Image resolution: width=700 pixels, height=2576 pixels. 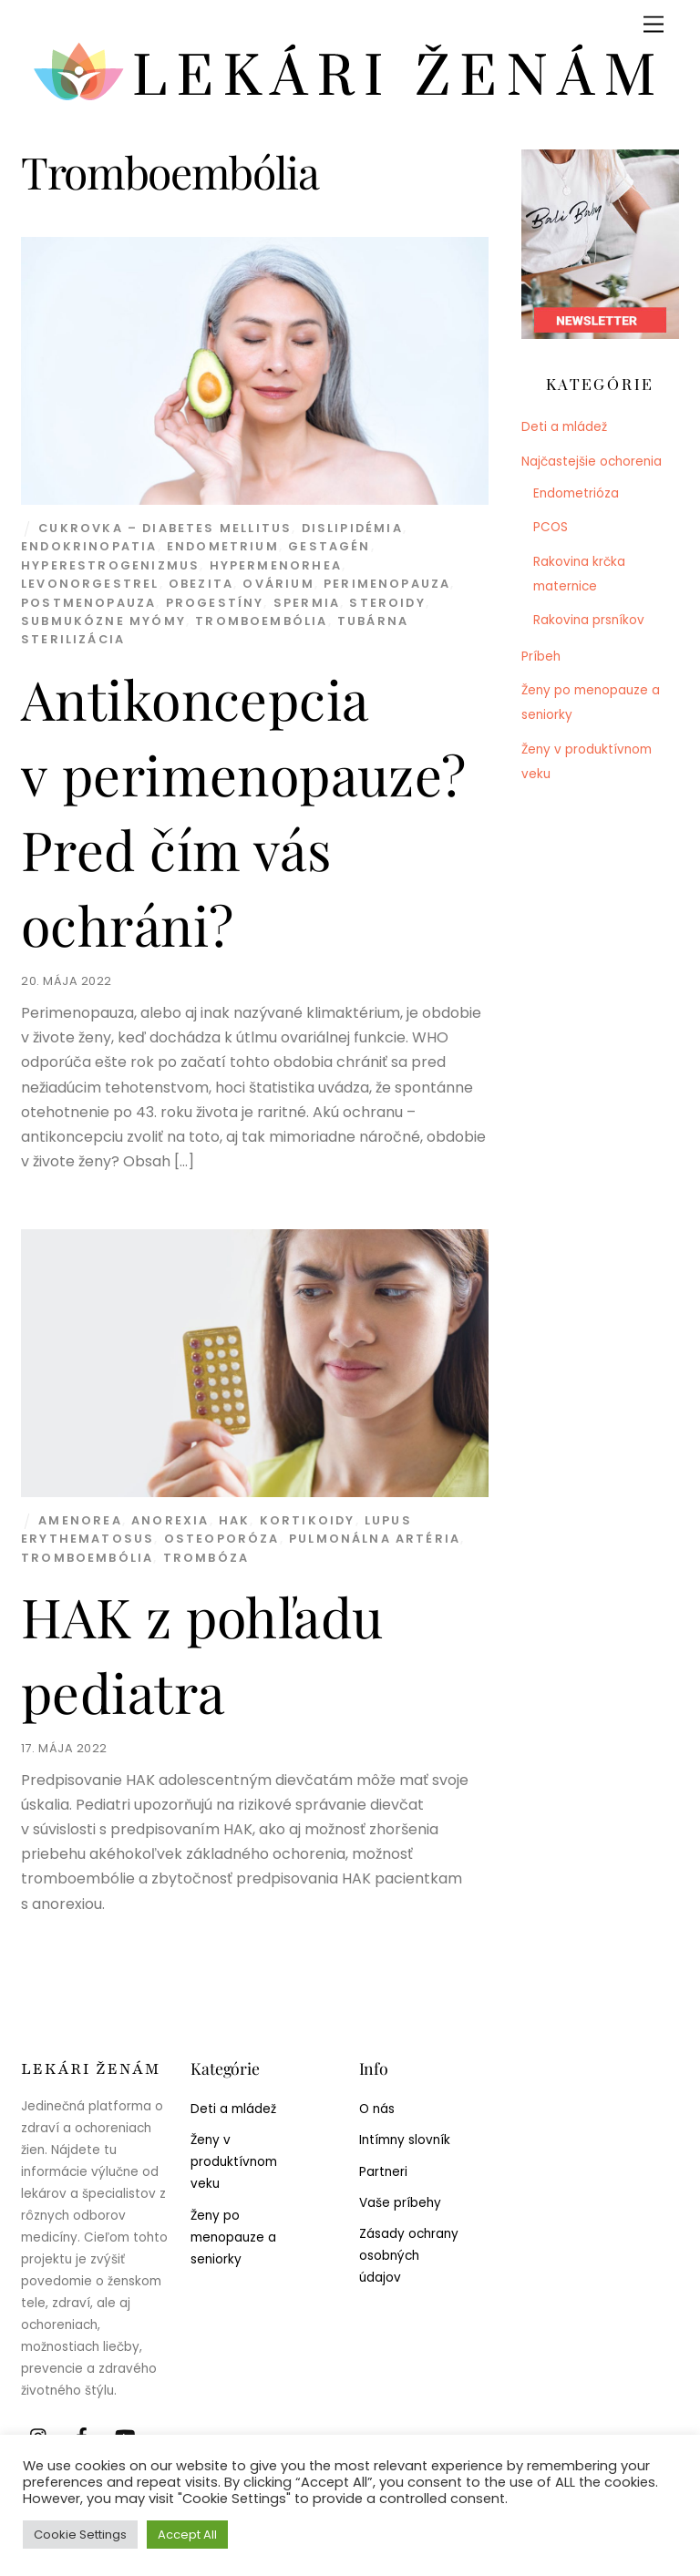 What do you see at coordinates (79, 1520) in the screenshot?
I see `Amenorea` at bounding box center [79, 1520].